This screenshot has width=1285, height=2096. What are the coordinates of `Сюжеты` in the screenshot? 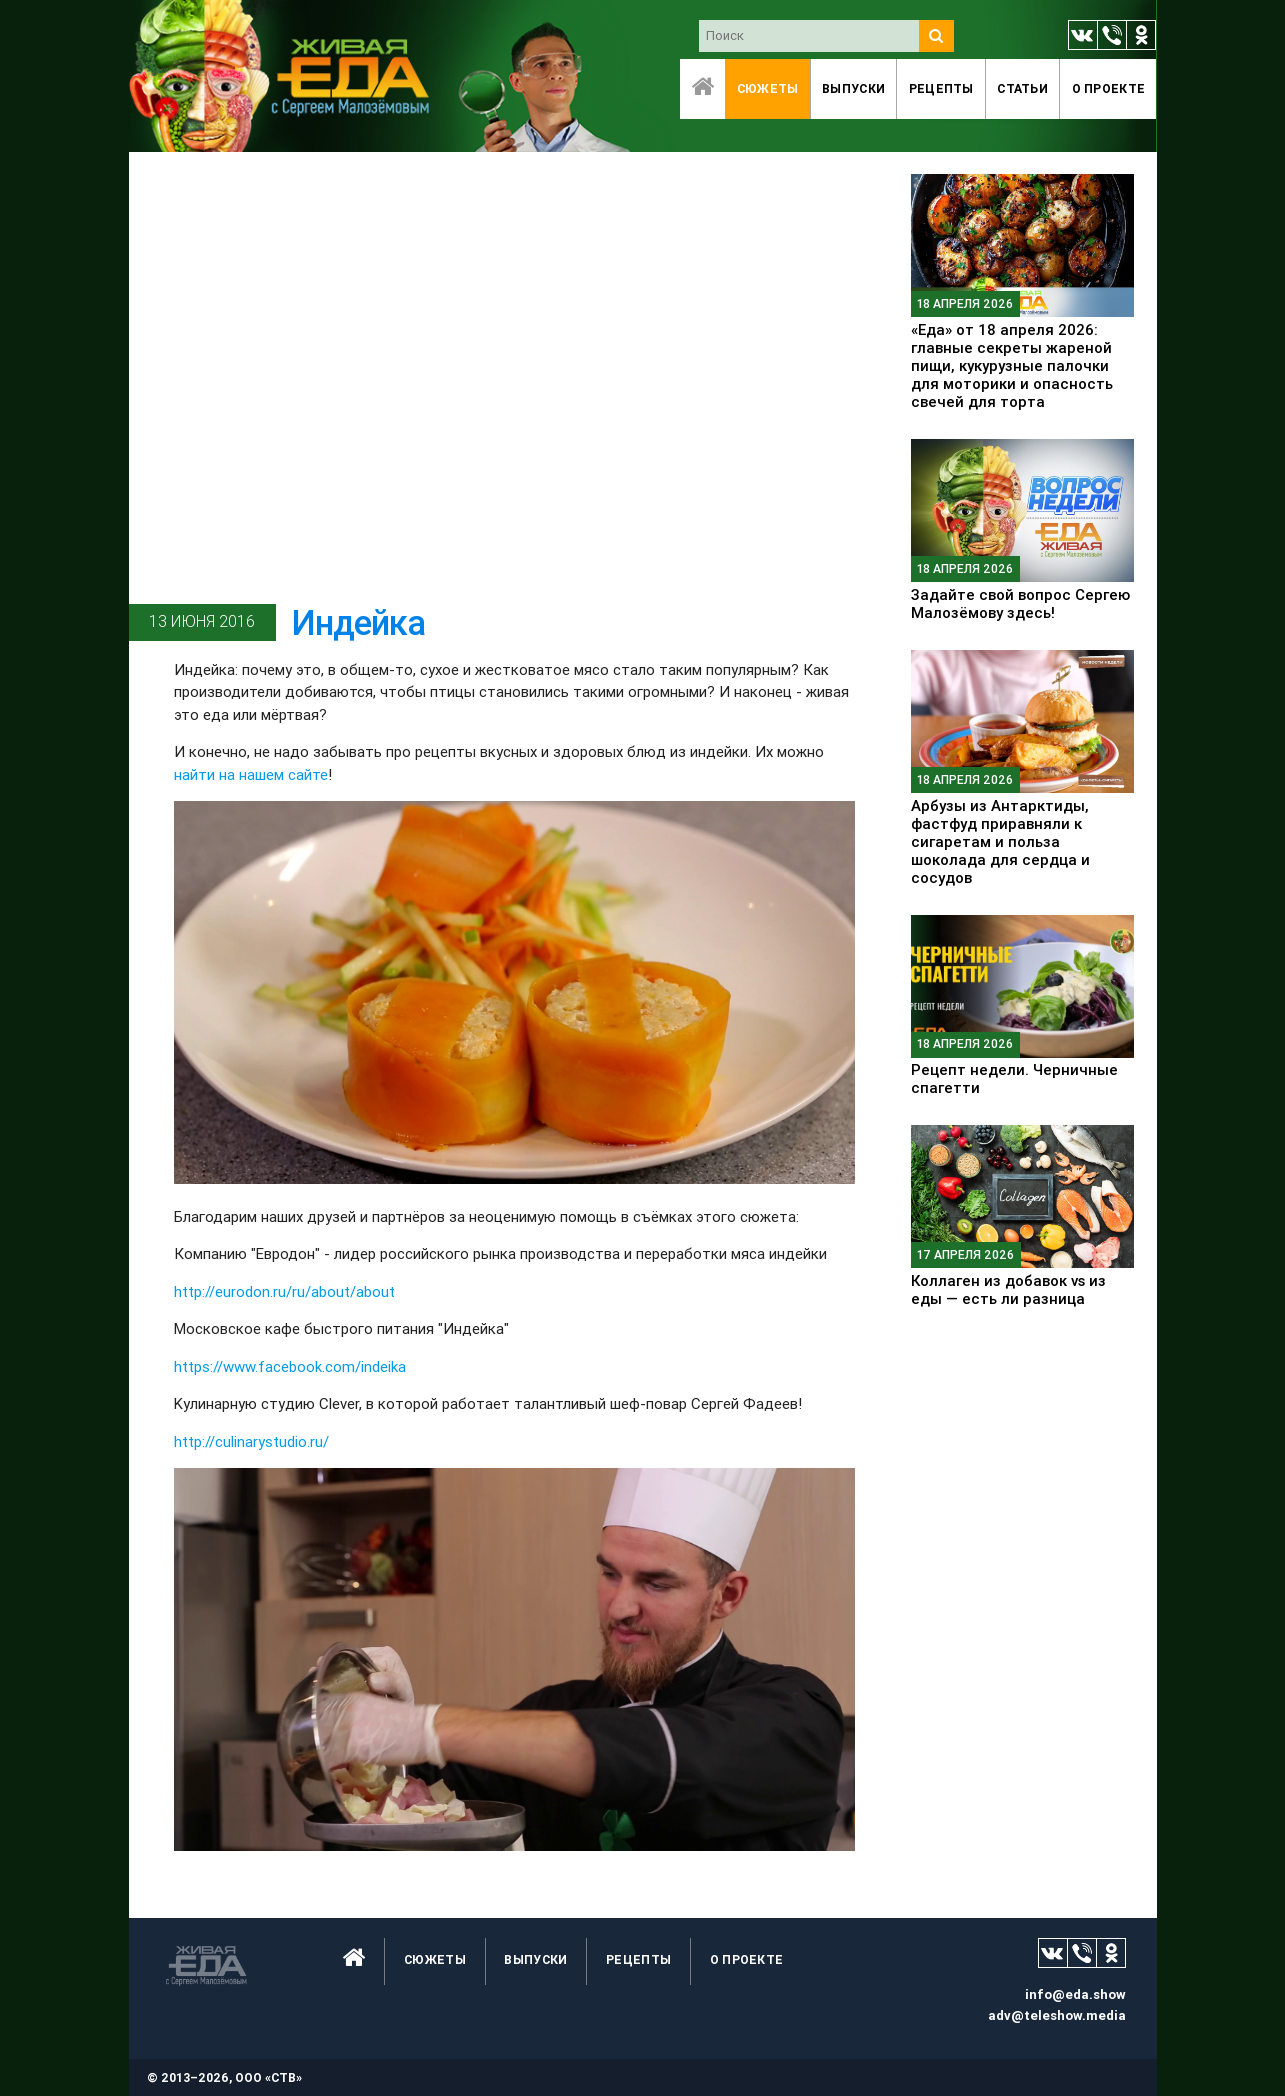 It's located at (768, 88).